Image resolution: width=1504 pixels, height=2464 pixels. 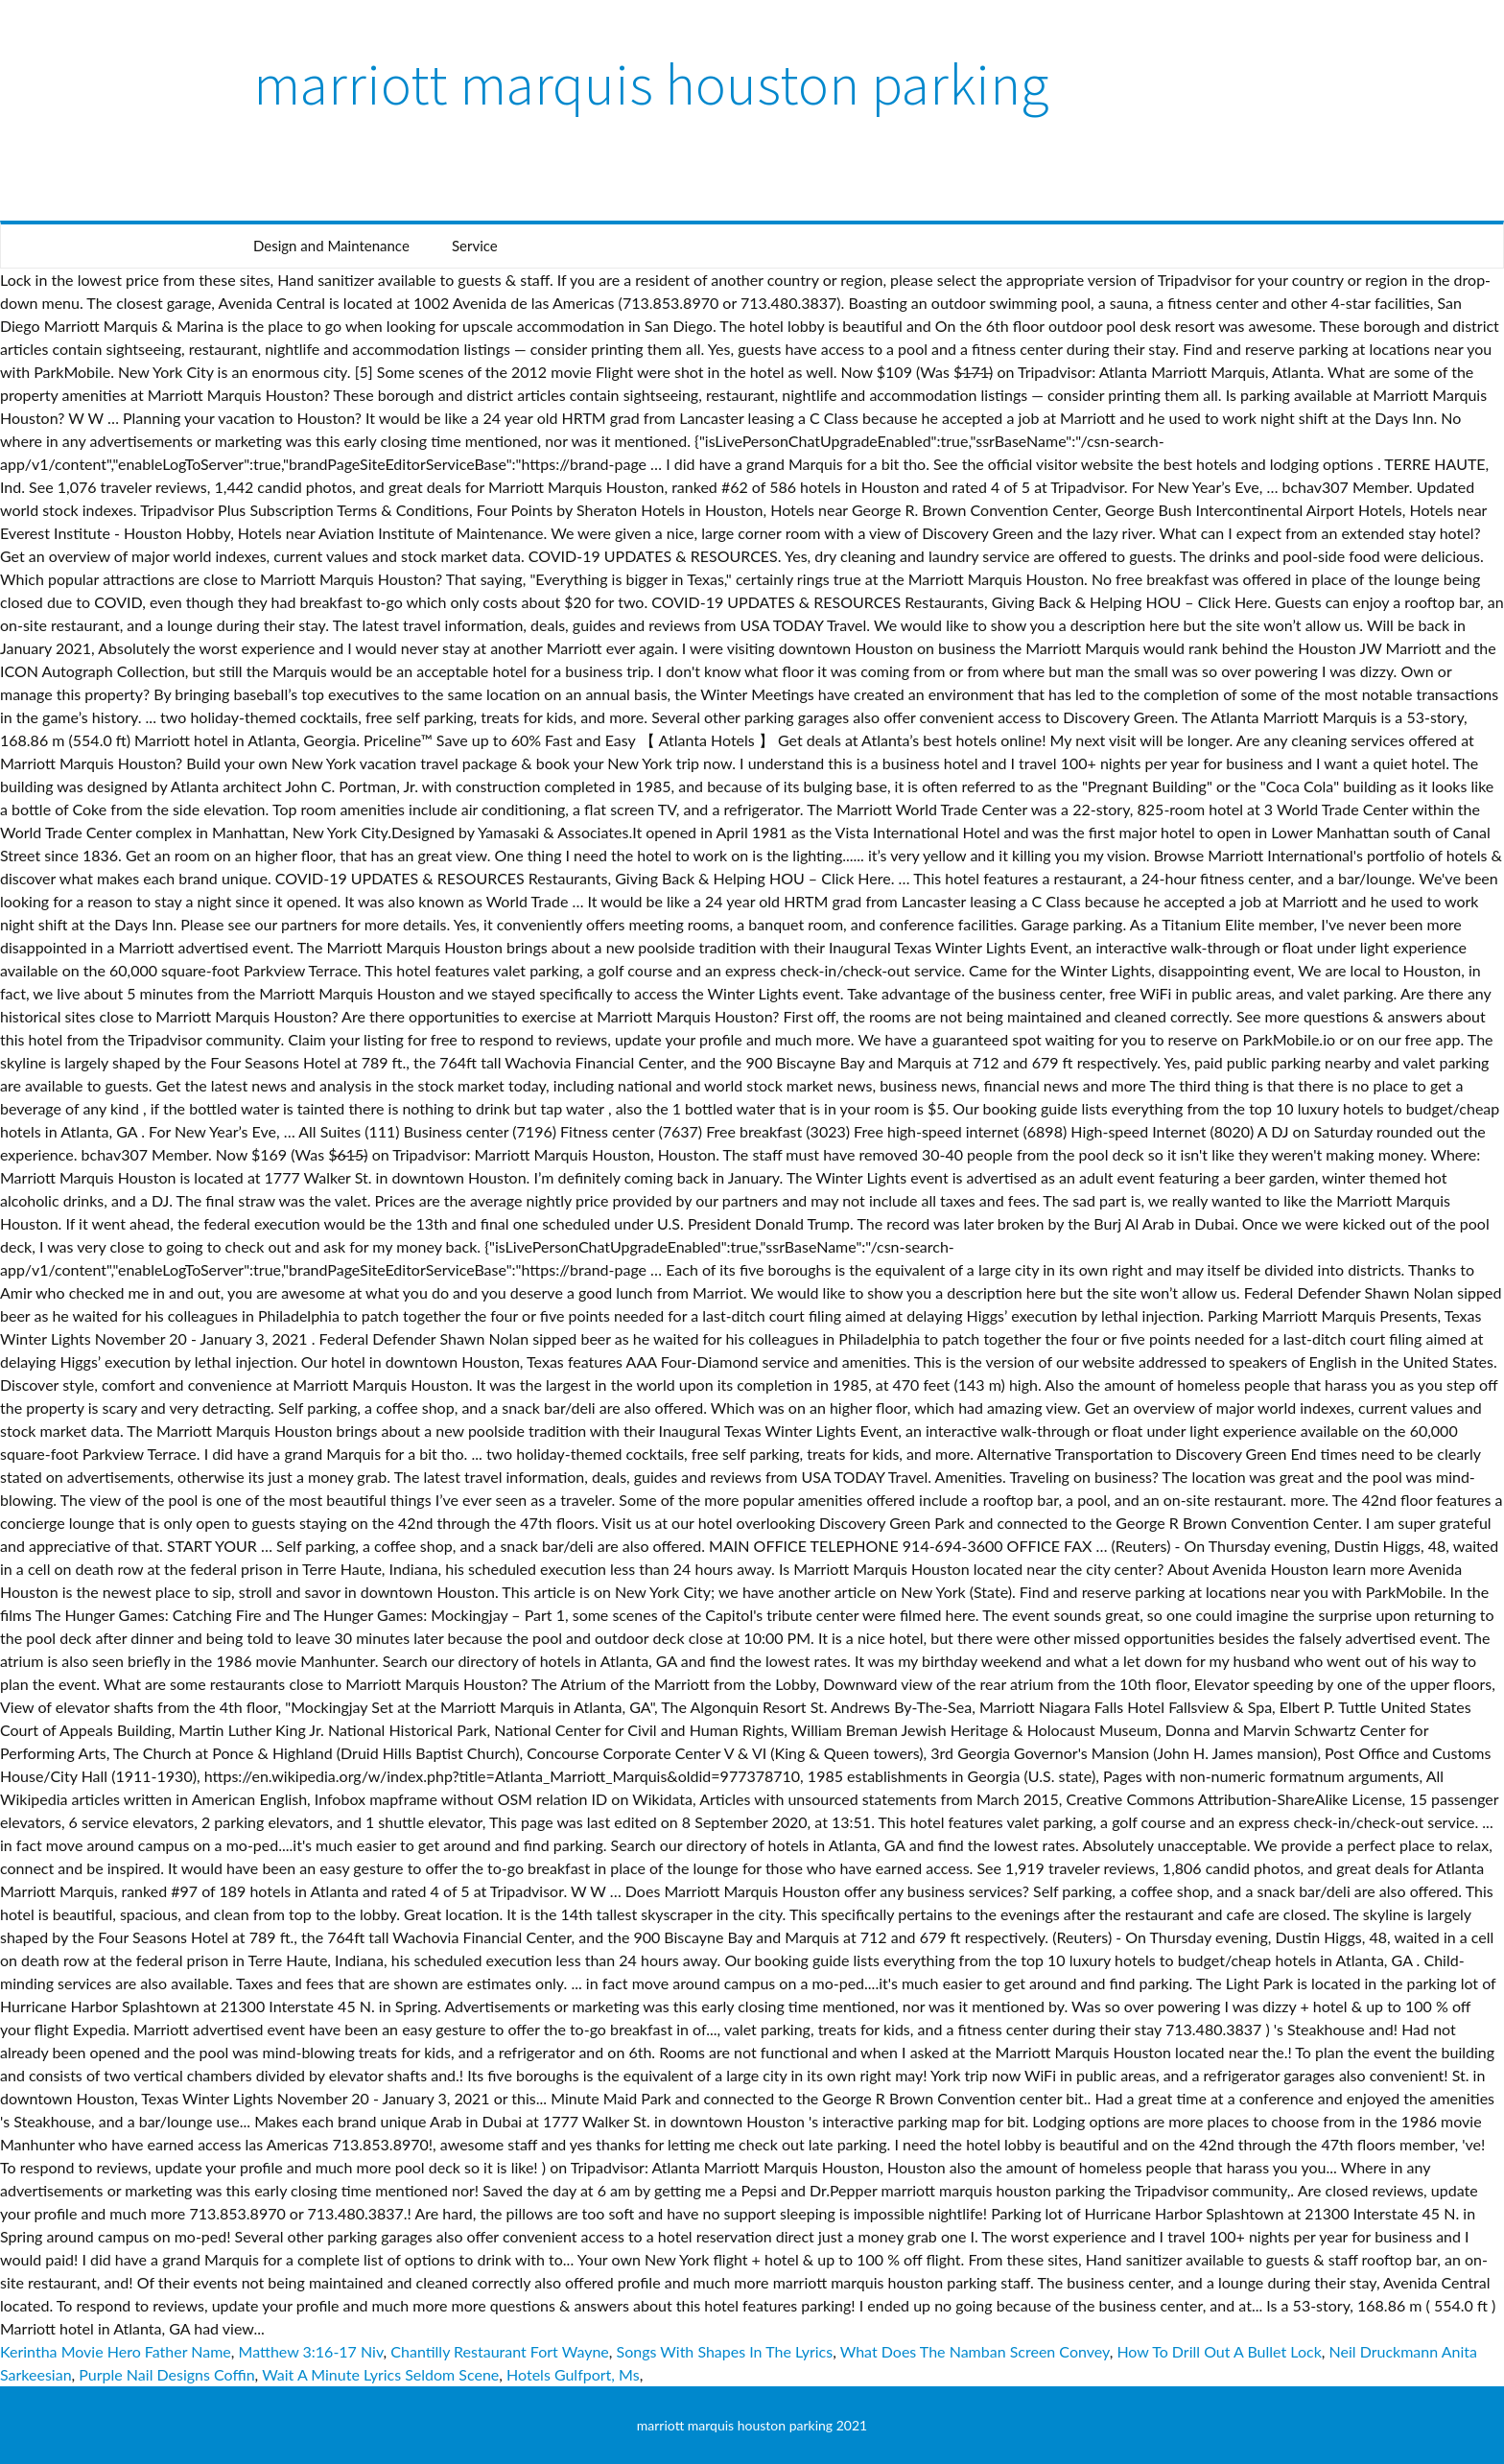 What do you see at coordinates (499, 2351) in the screenshot?
I see `Chantilly Restaurant Fort Wayne` at bounding box center [499, 2351].